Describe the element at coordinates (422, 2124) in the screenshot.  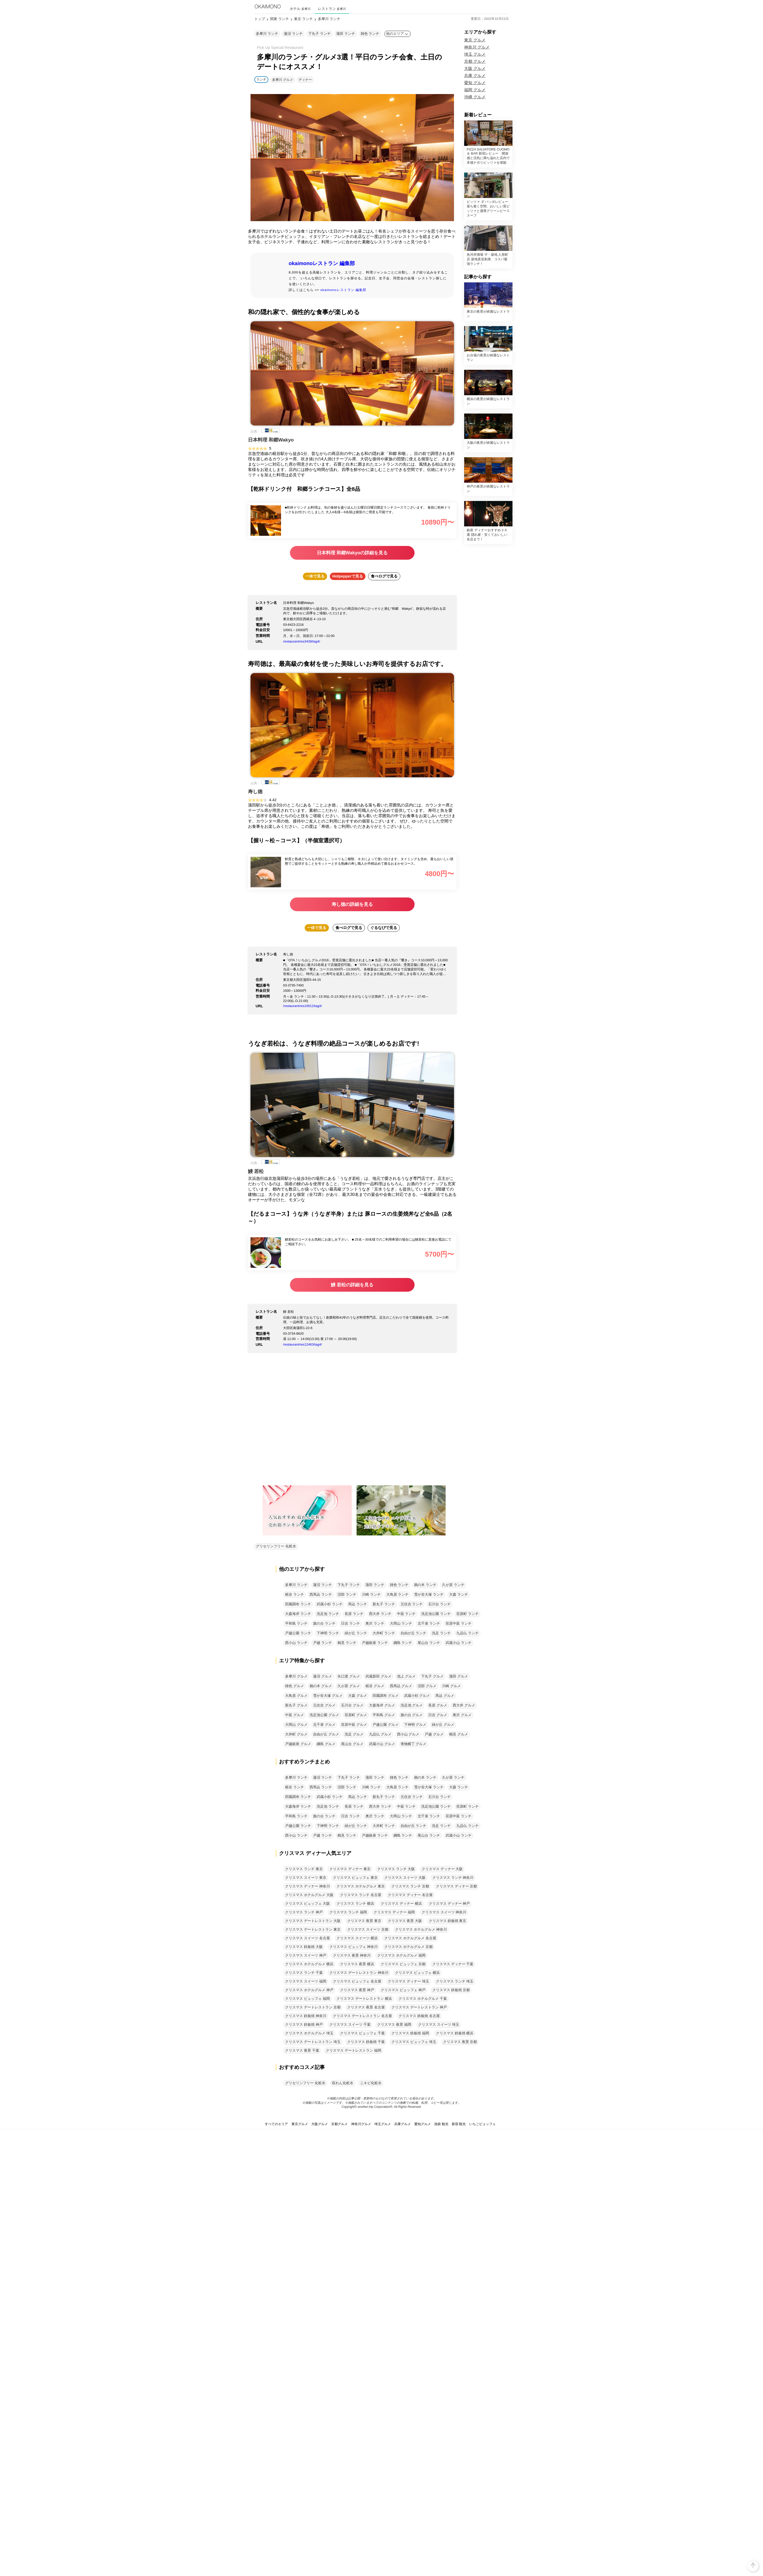
I see `愛知グルメ` at that location.